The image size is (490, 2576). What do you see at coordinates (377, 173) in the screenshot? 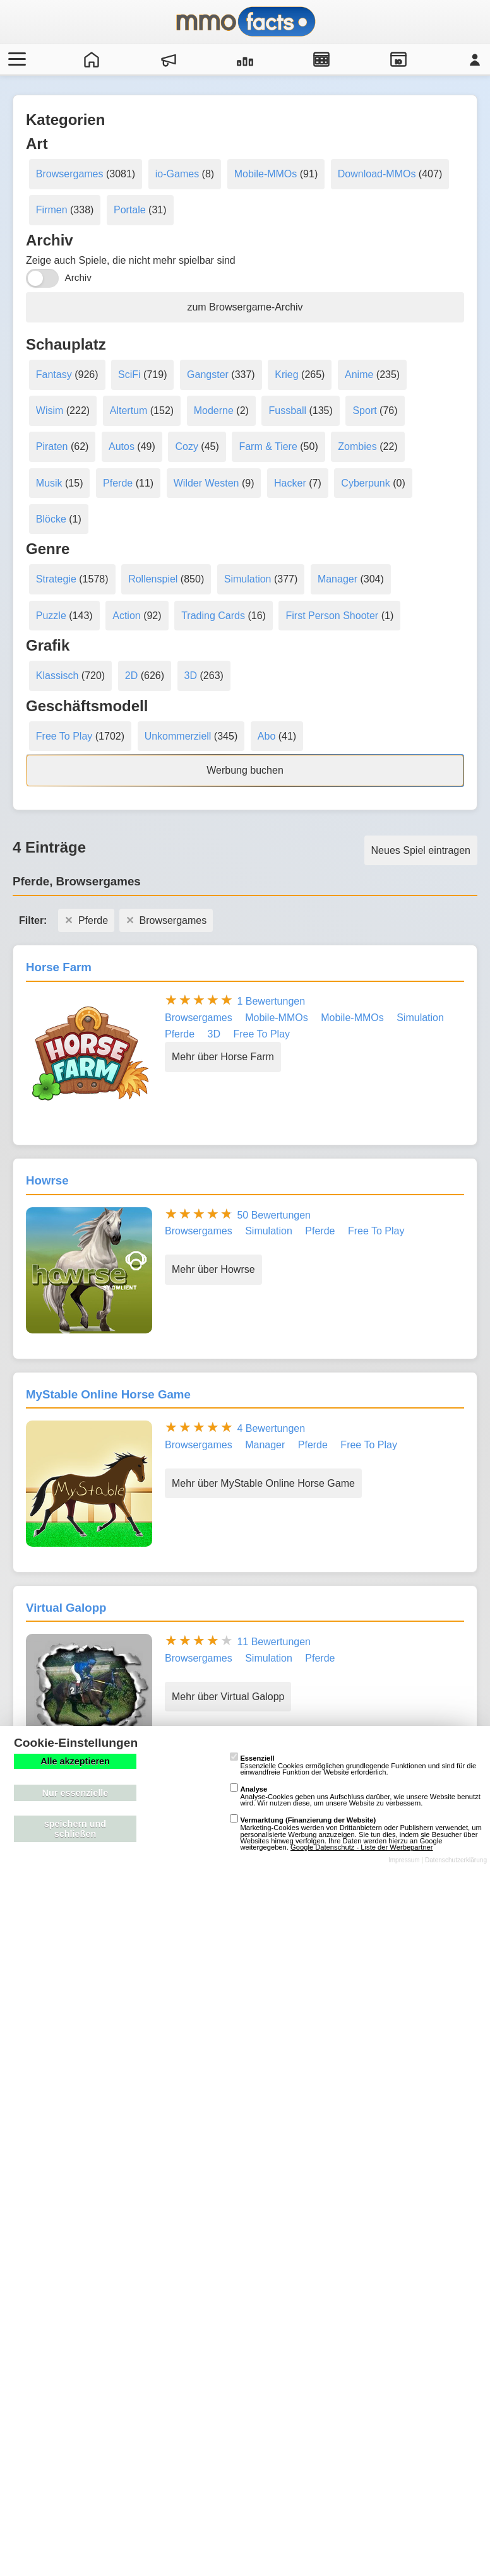
I see `Download-MMOs` at bounding box center [377, 173].